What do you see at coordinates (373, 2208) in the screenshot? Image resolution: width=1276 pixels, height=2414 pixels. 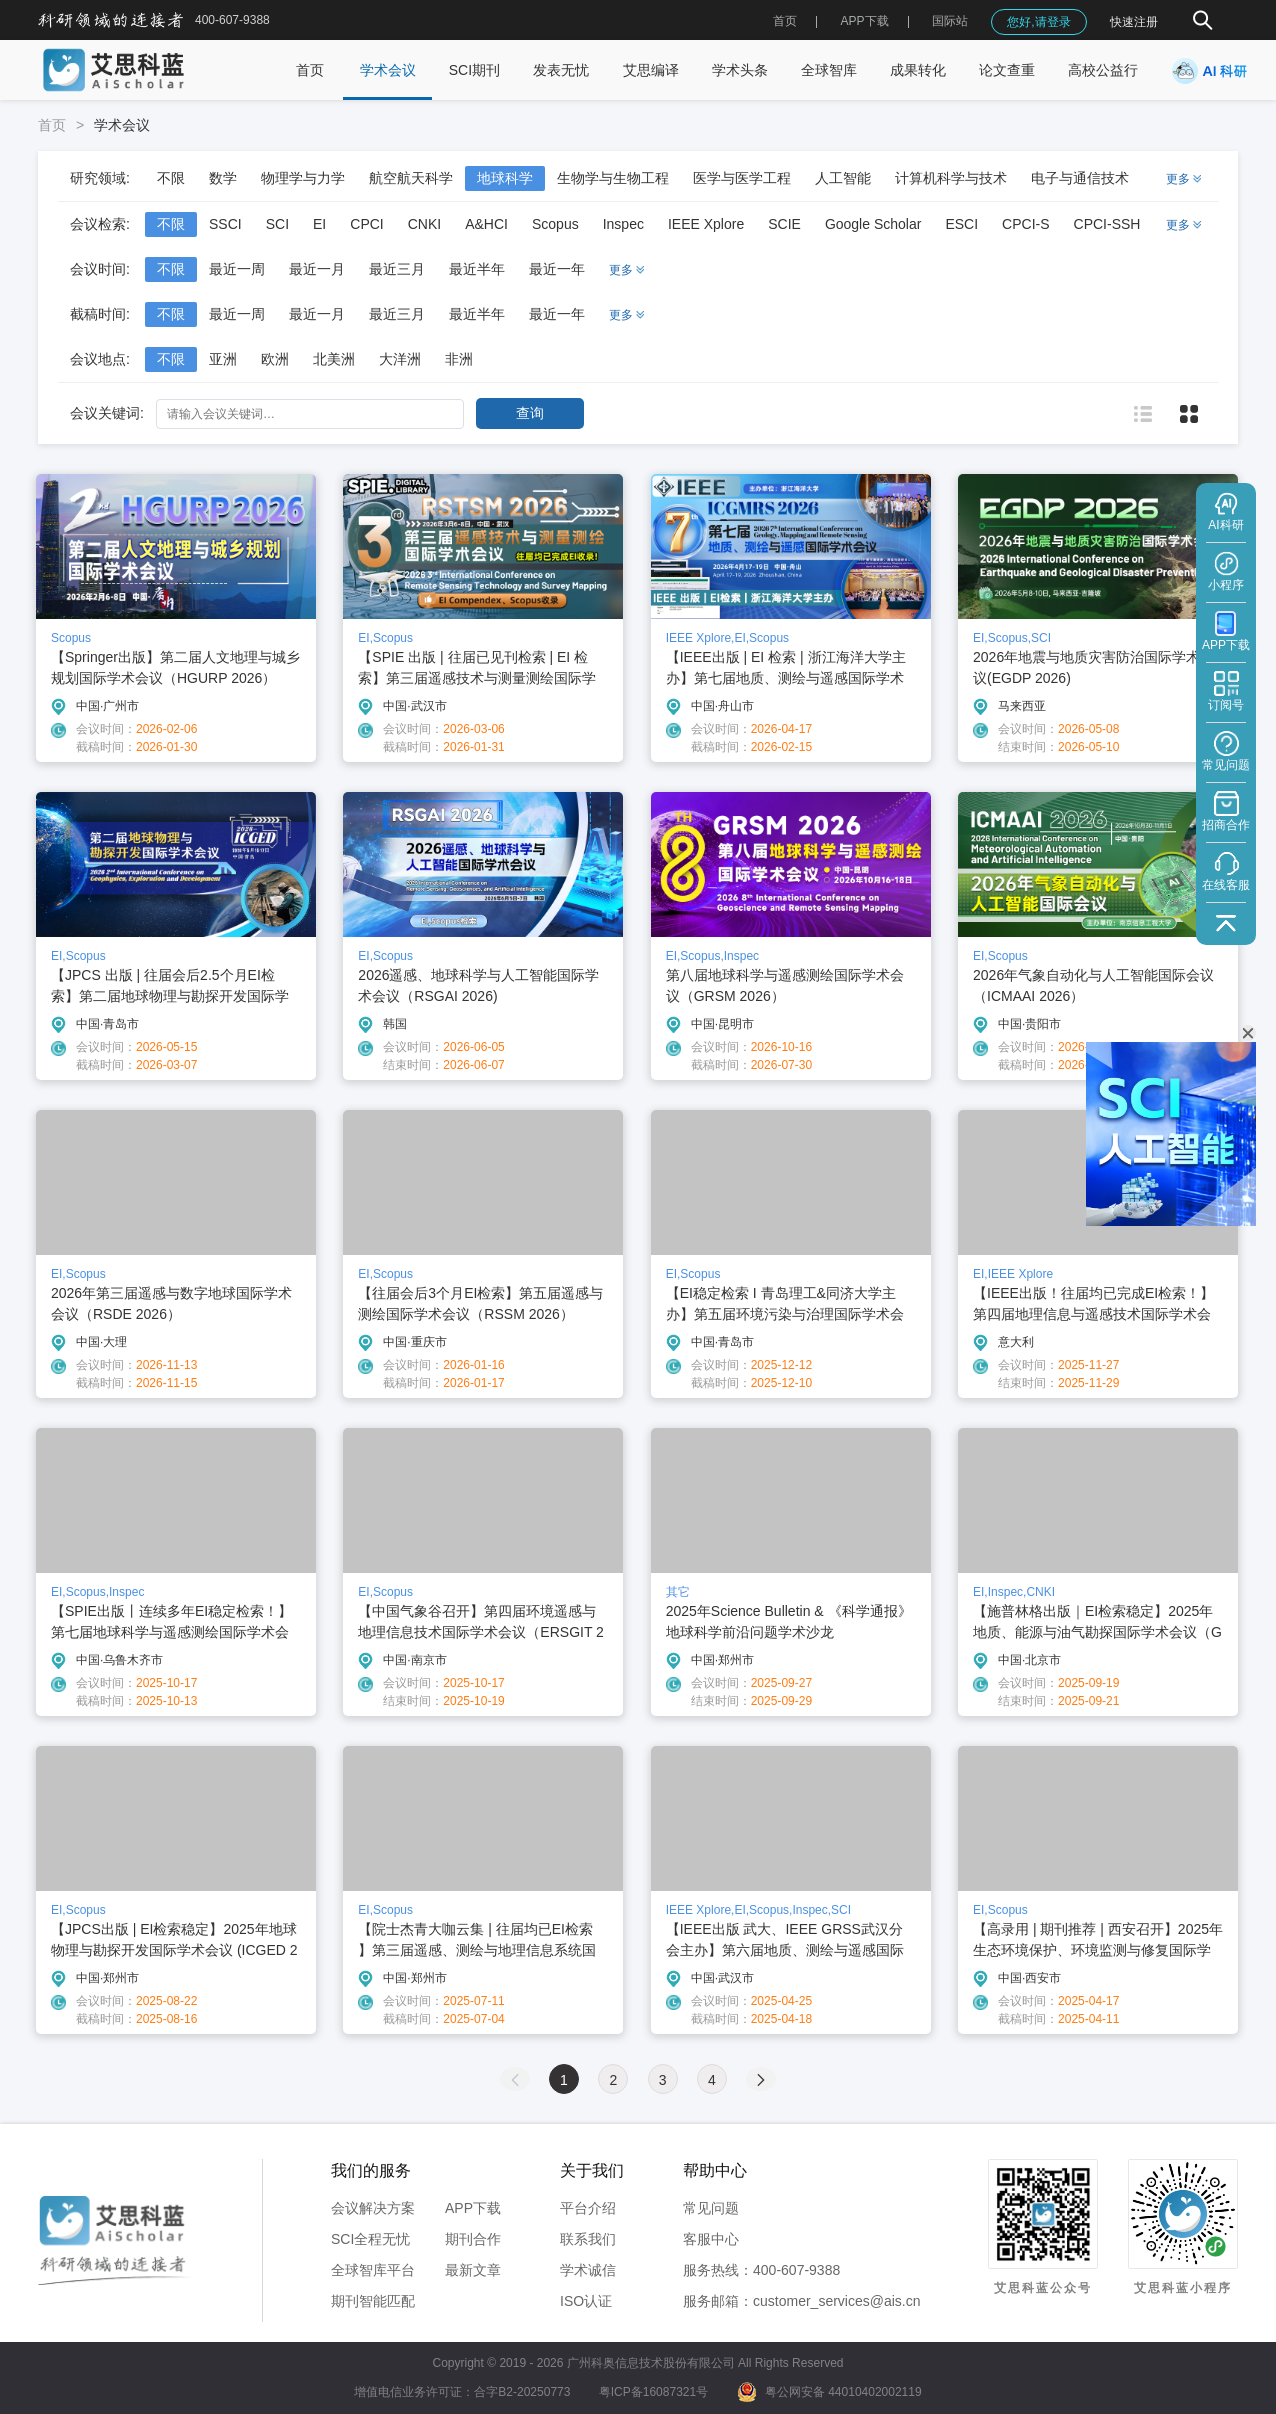 I see `会议解决方案` at bounding box center [373, 2208].